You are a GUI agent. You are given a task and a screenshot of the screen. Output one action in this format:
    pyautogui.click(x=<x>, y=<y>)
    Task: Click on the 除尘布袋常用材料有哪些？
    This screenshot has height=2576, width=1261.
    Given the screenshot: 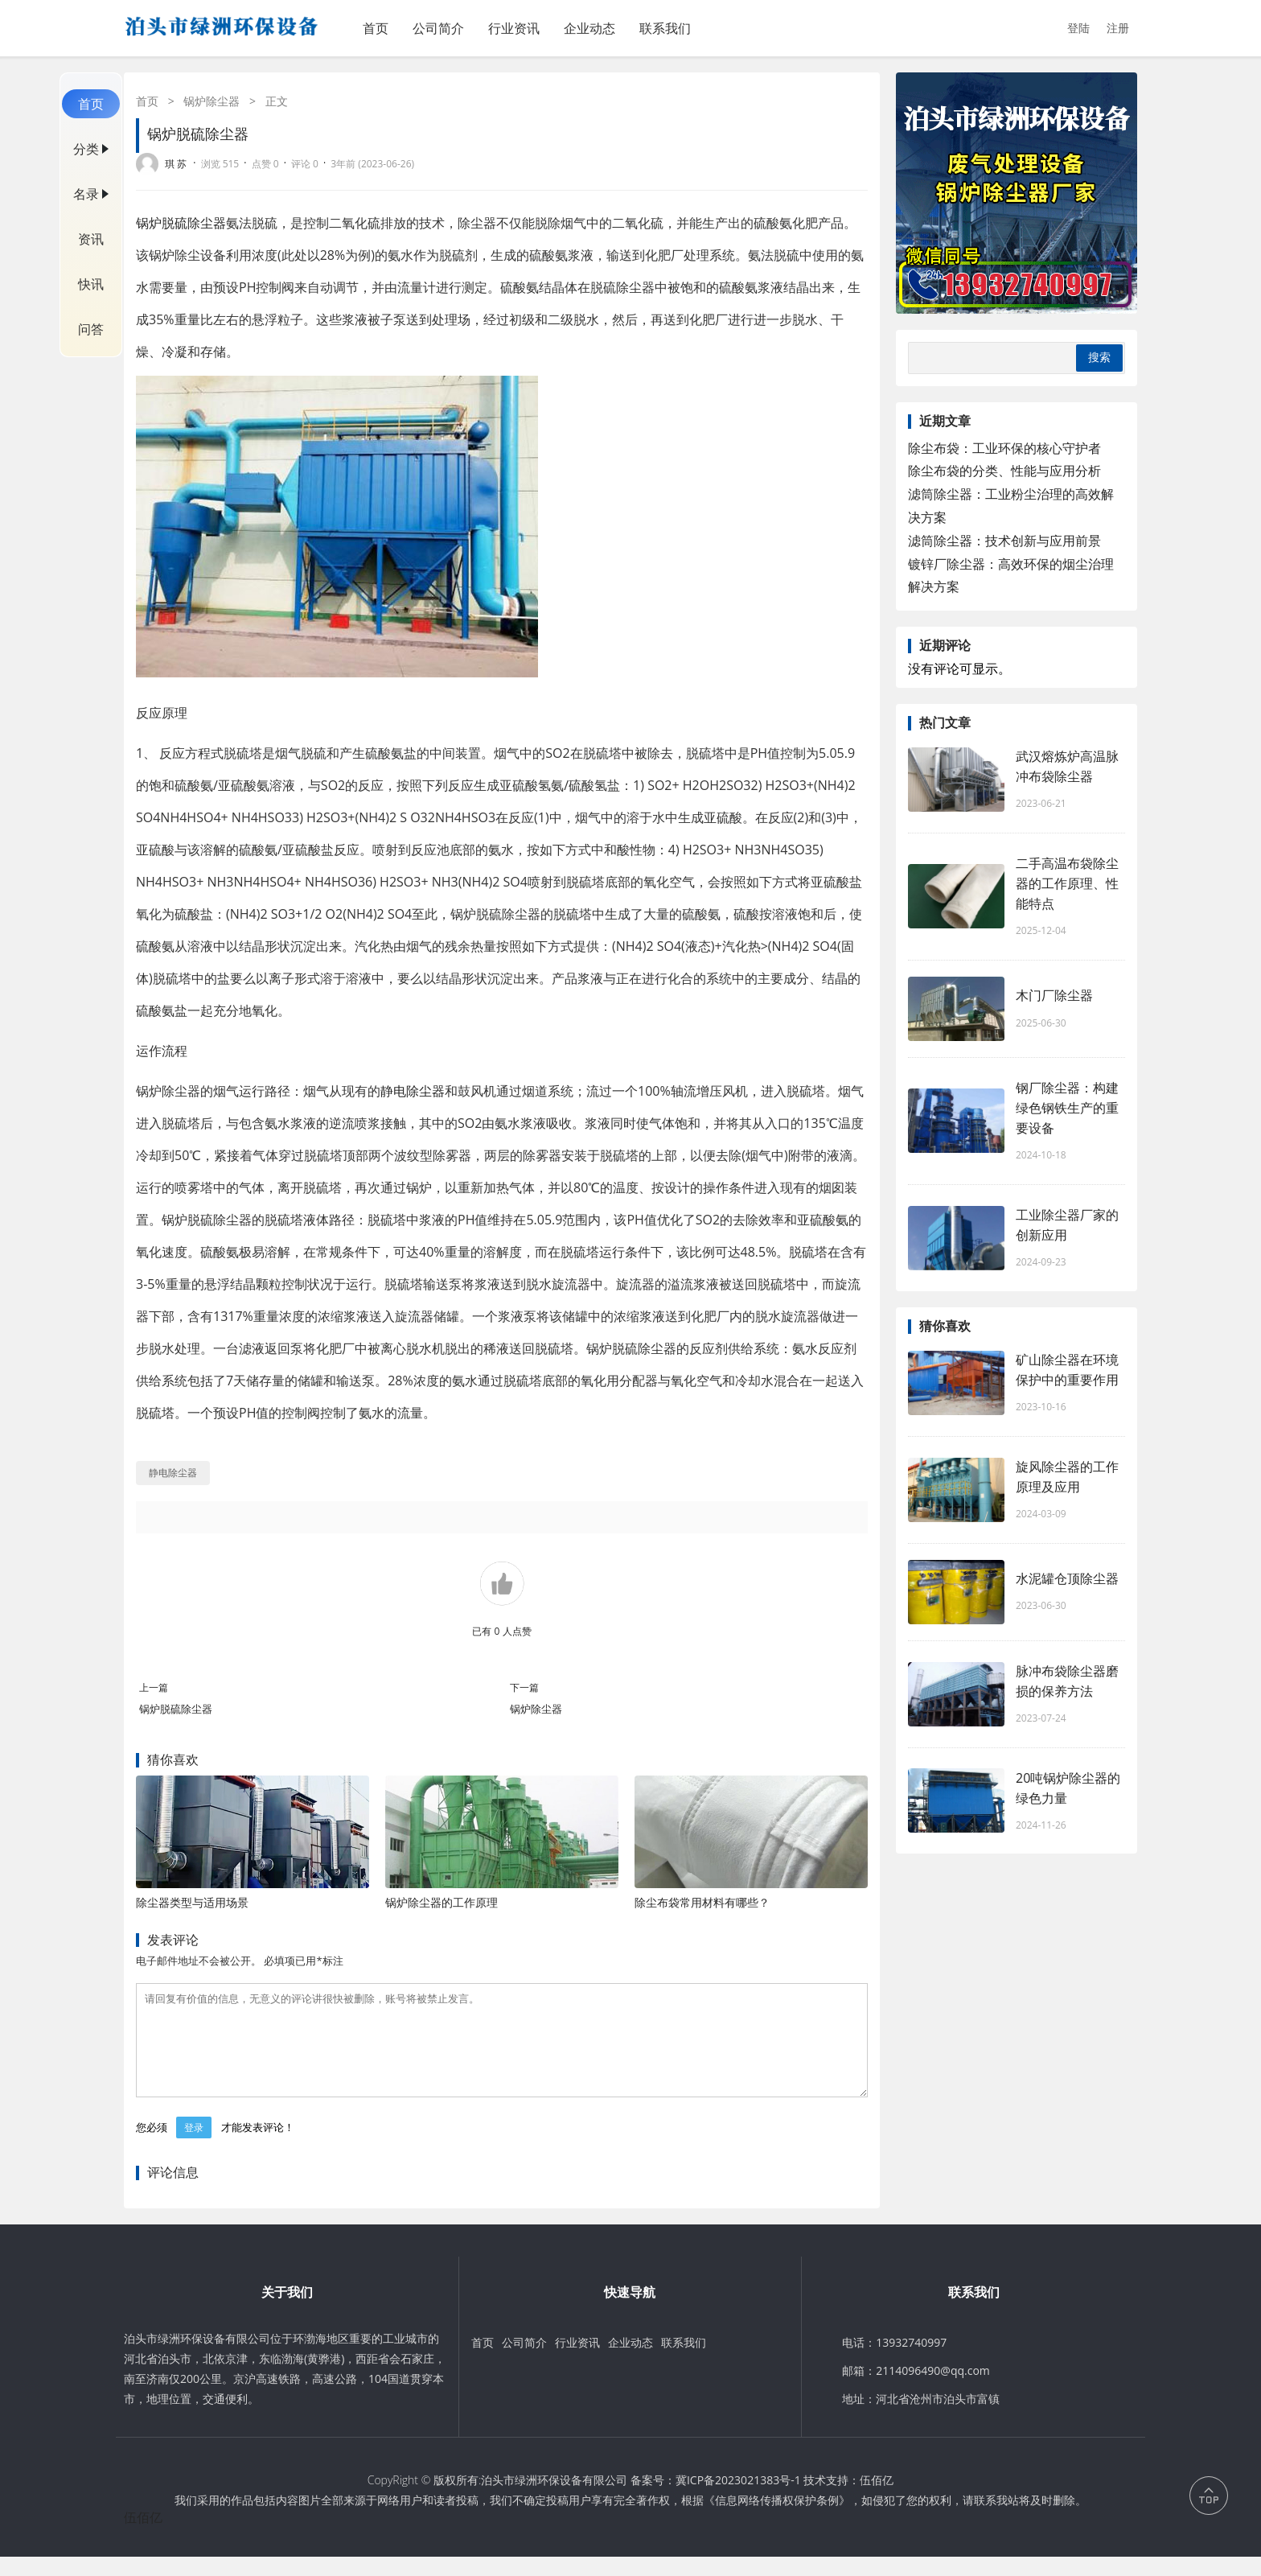 What is the action you would take?
    pyautogui.click(x=702, y=1902)
    